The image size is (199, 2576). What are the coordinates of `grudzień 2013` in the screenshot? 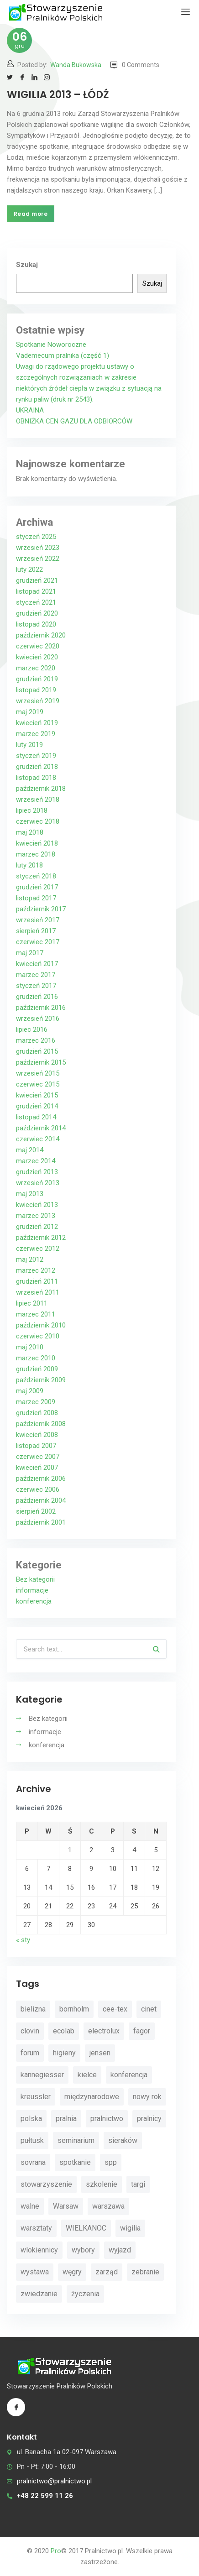 It's located at (37, 1172).